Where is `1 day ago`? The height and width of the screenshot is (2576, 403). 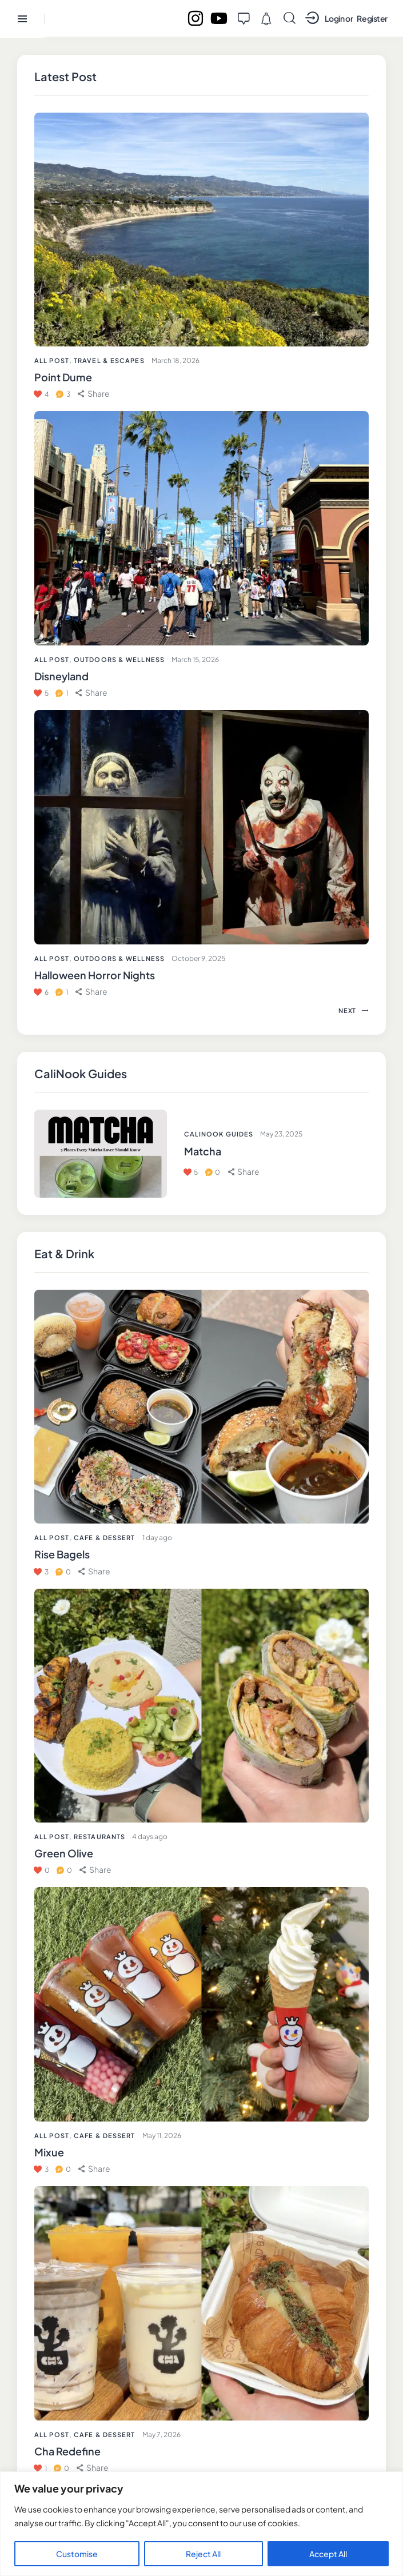 1 day ago is located at coordinates (157, 1537).